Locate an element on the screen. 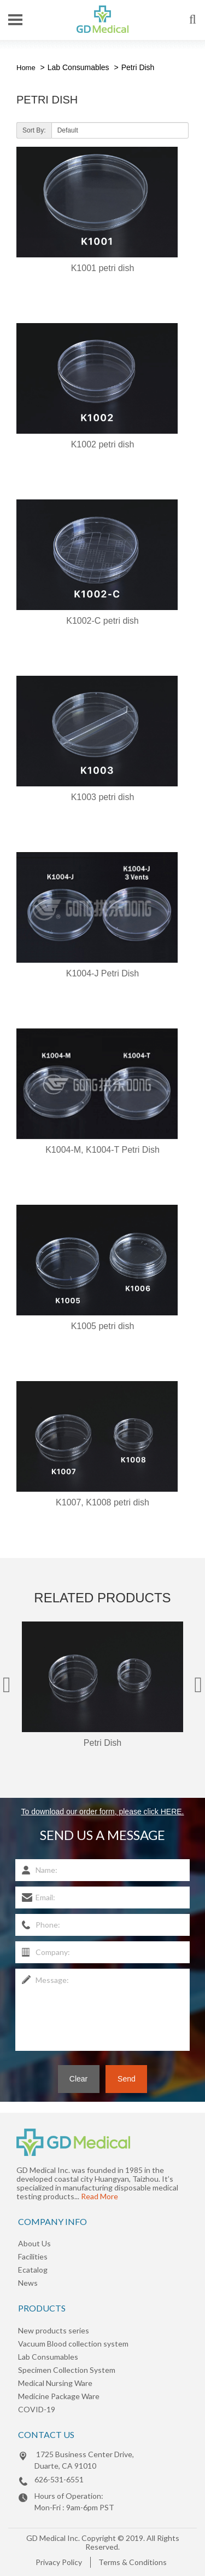 This screenshot has width=205, height=2576. K1003 petri dish is located at coordinates (102, 797).